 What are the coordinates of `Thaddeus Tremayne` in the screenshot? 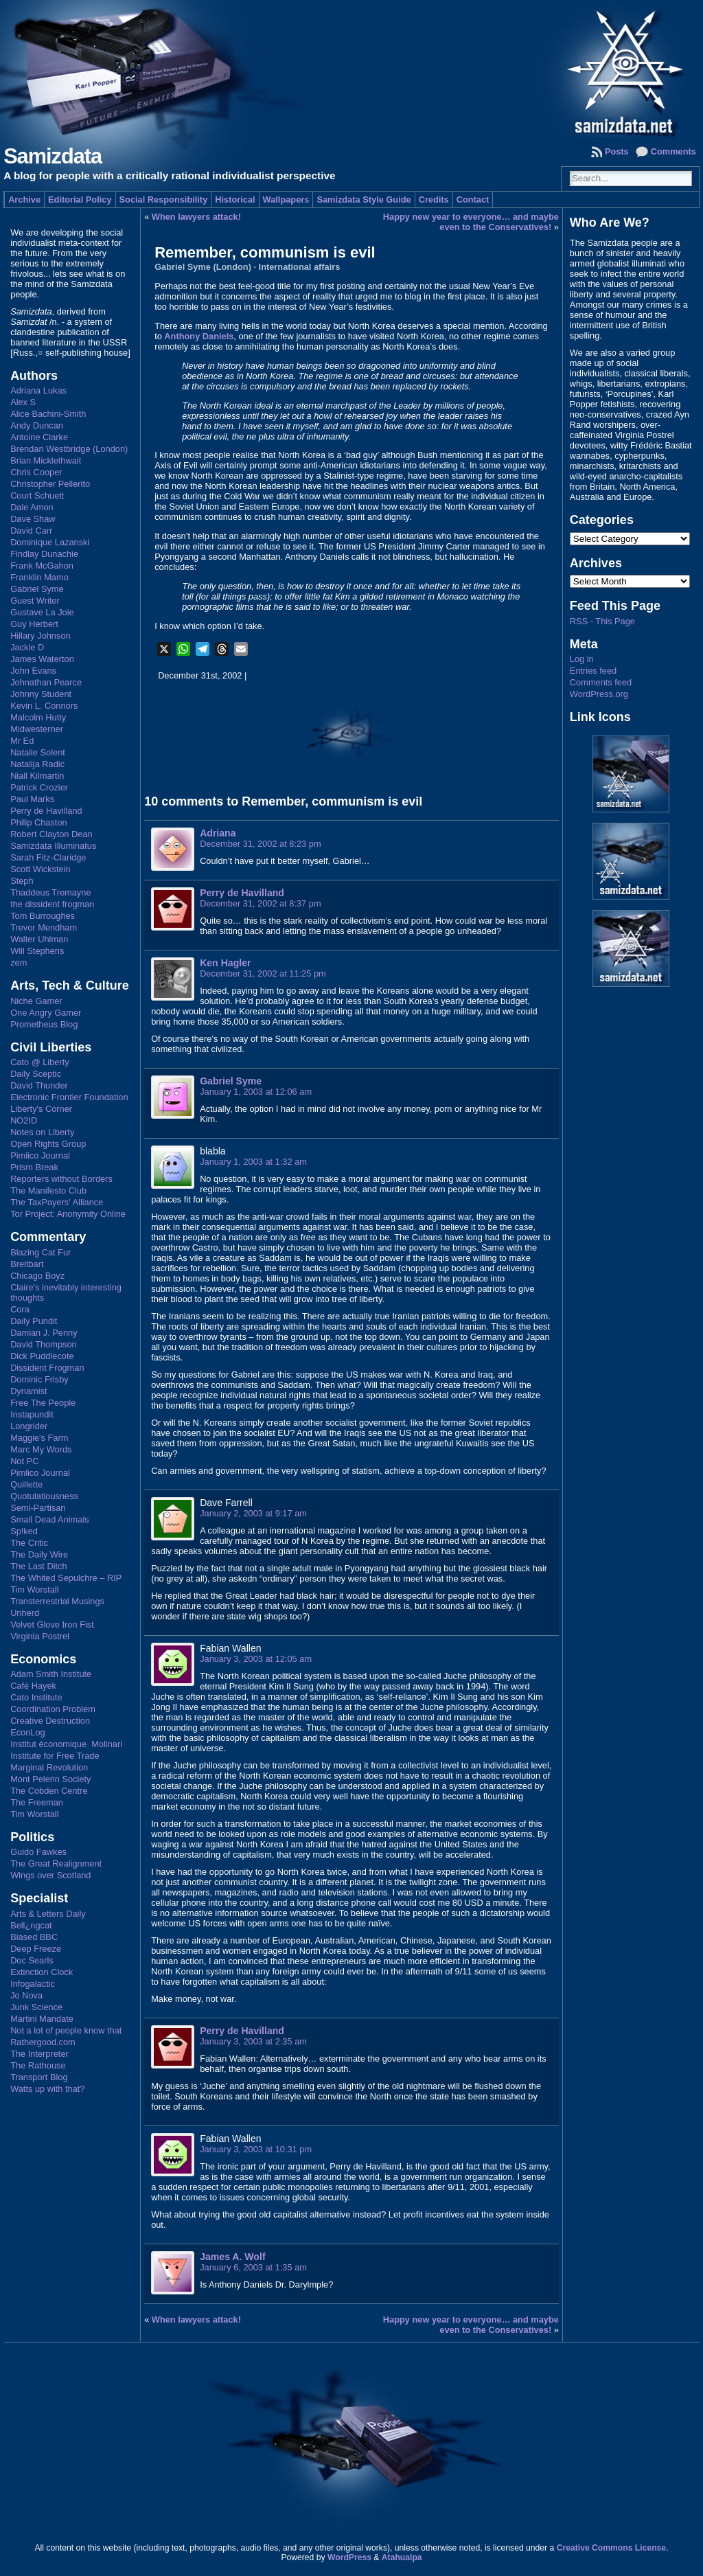 It's located at (50, 892).